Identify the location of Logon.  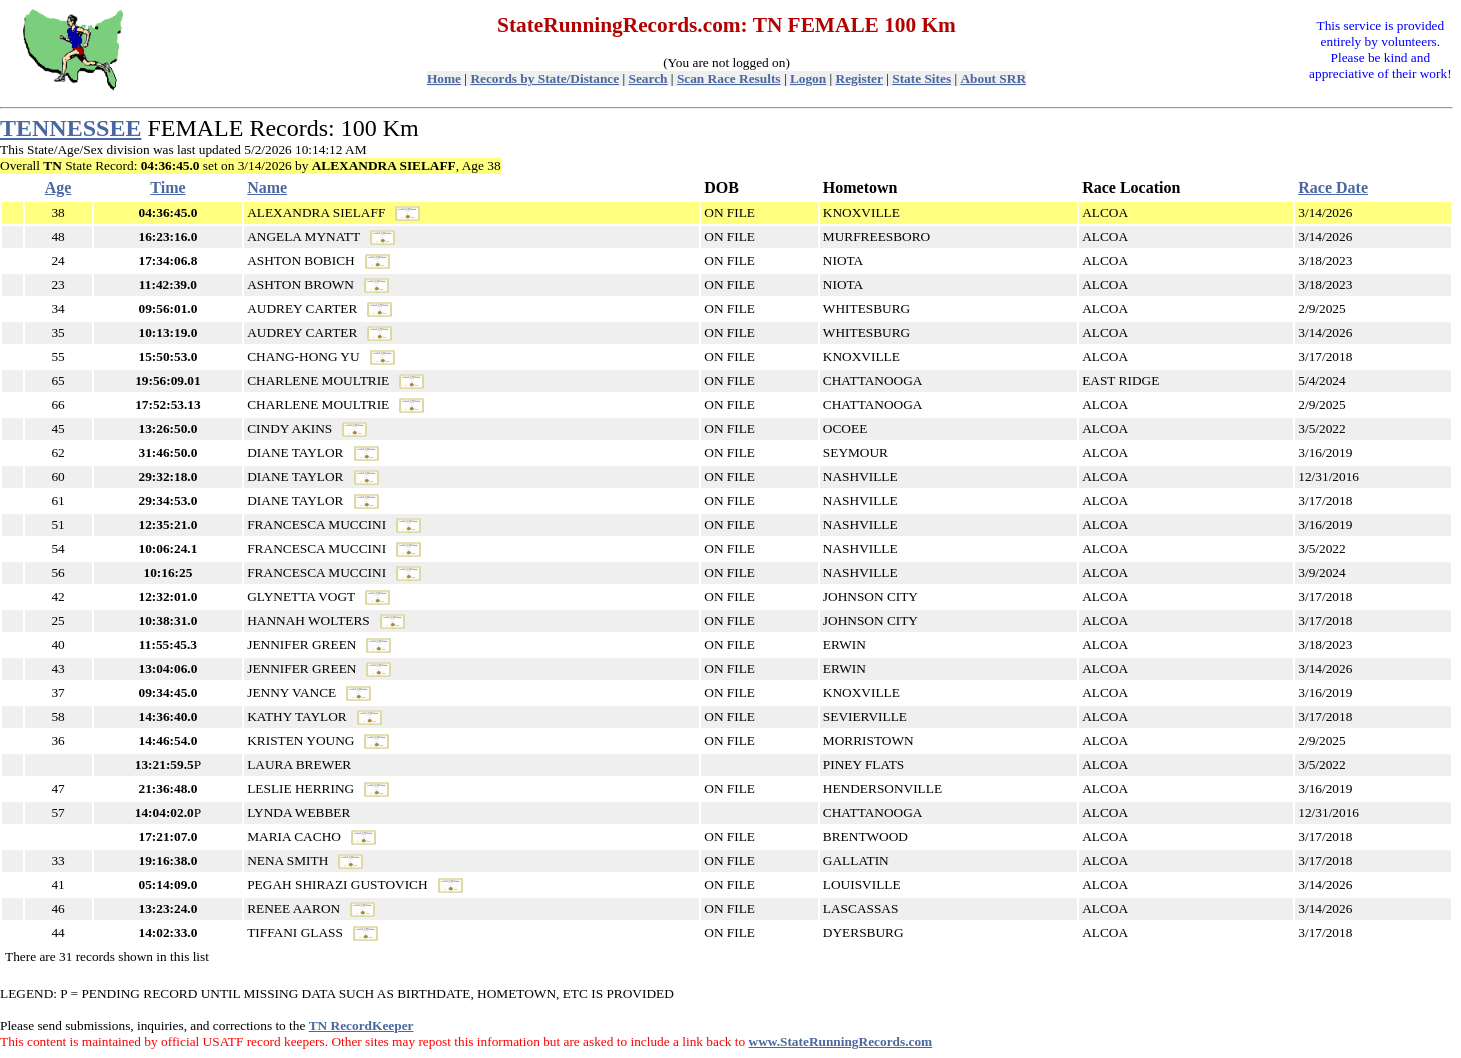
(808, 78).